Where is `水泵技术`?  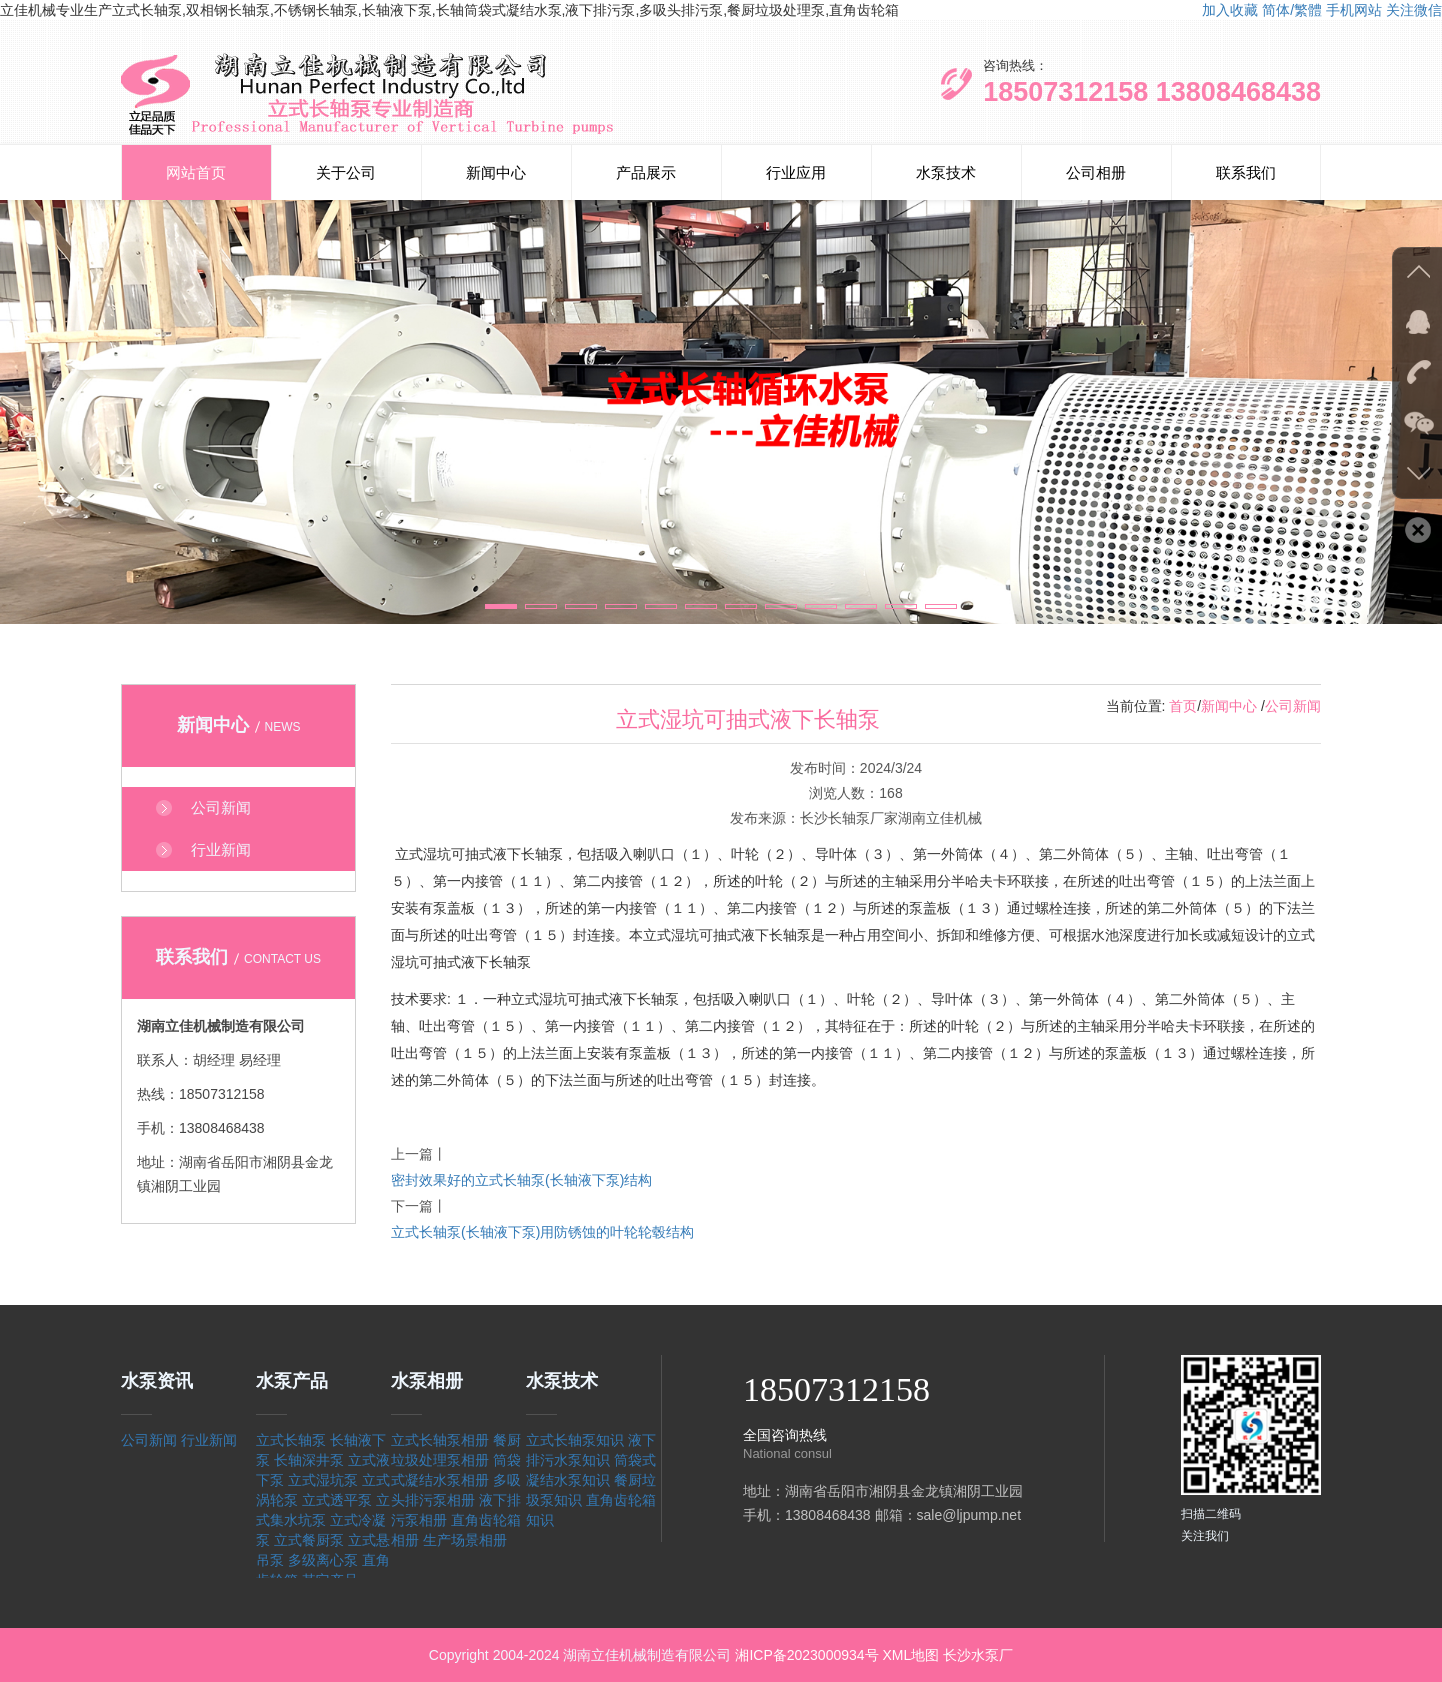 水泵技术 is located at coordinates (946, 172).